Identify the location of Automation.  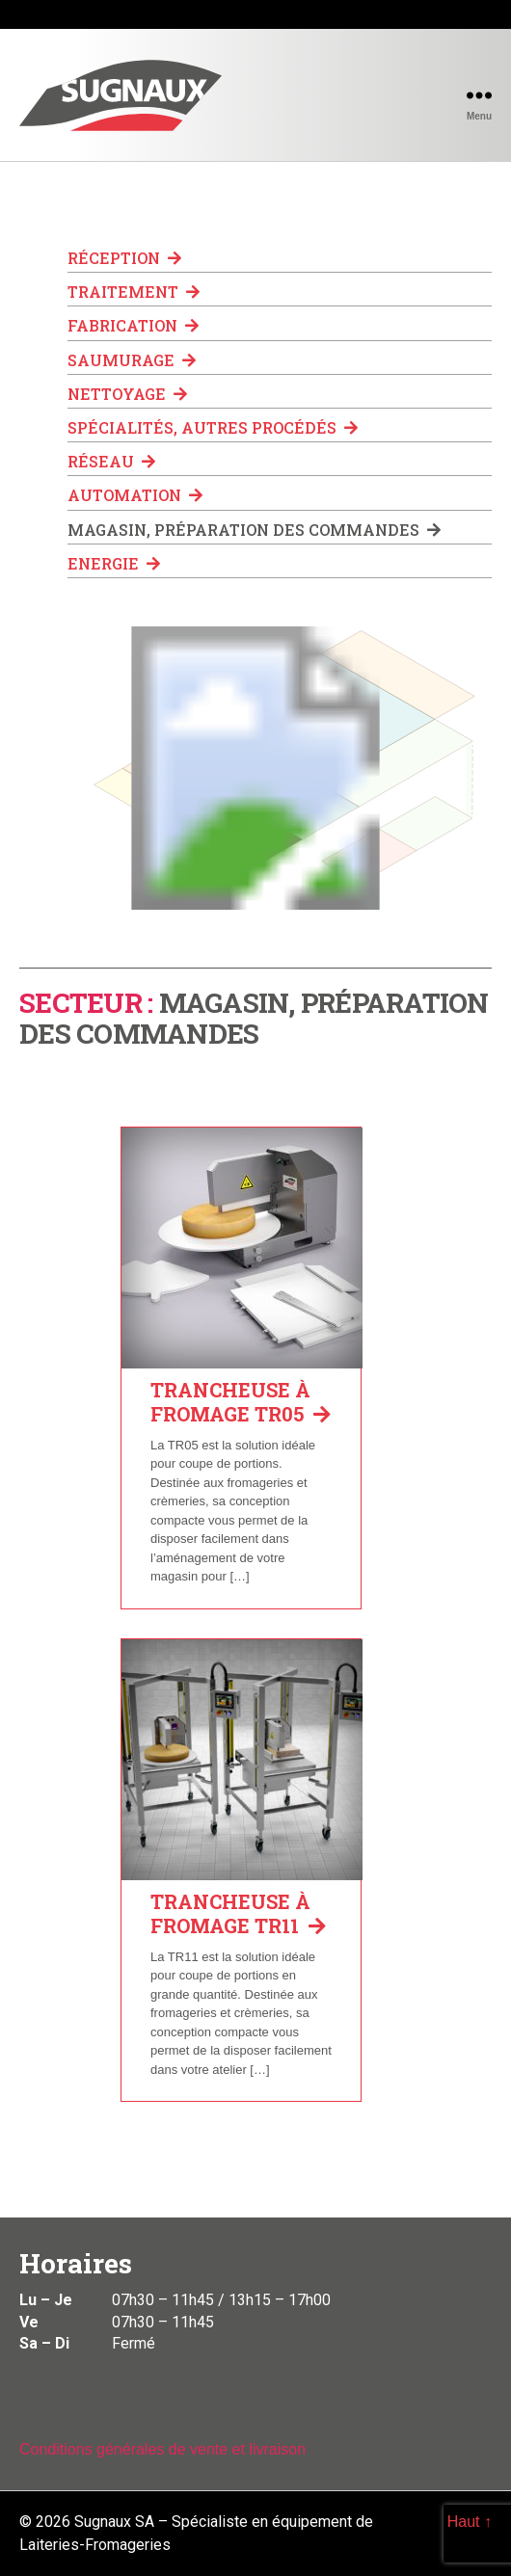
(134, 495).